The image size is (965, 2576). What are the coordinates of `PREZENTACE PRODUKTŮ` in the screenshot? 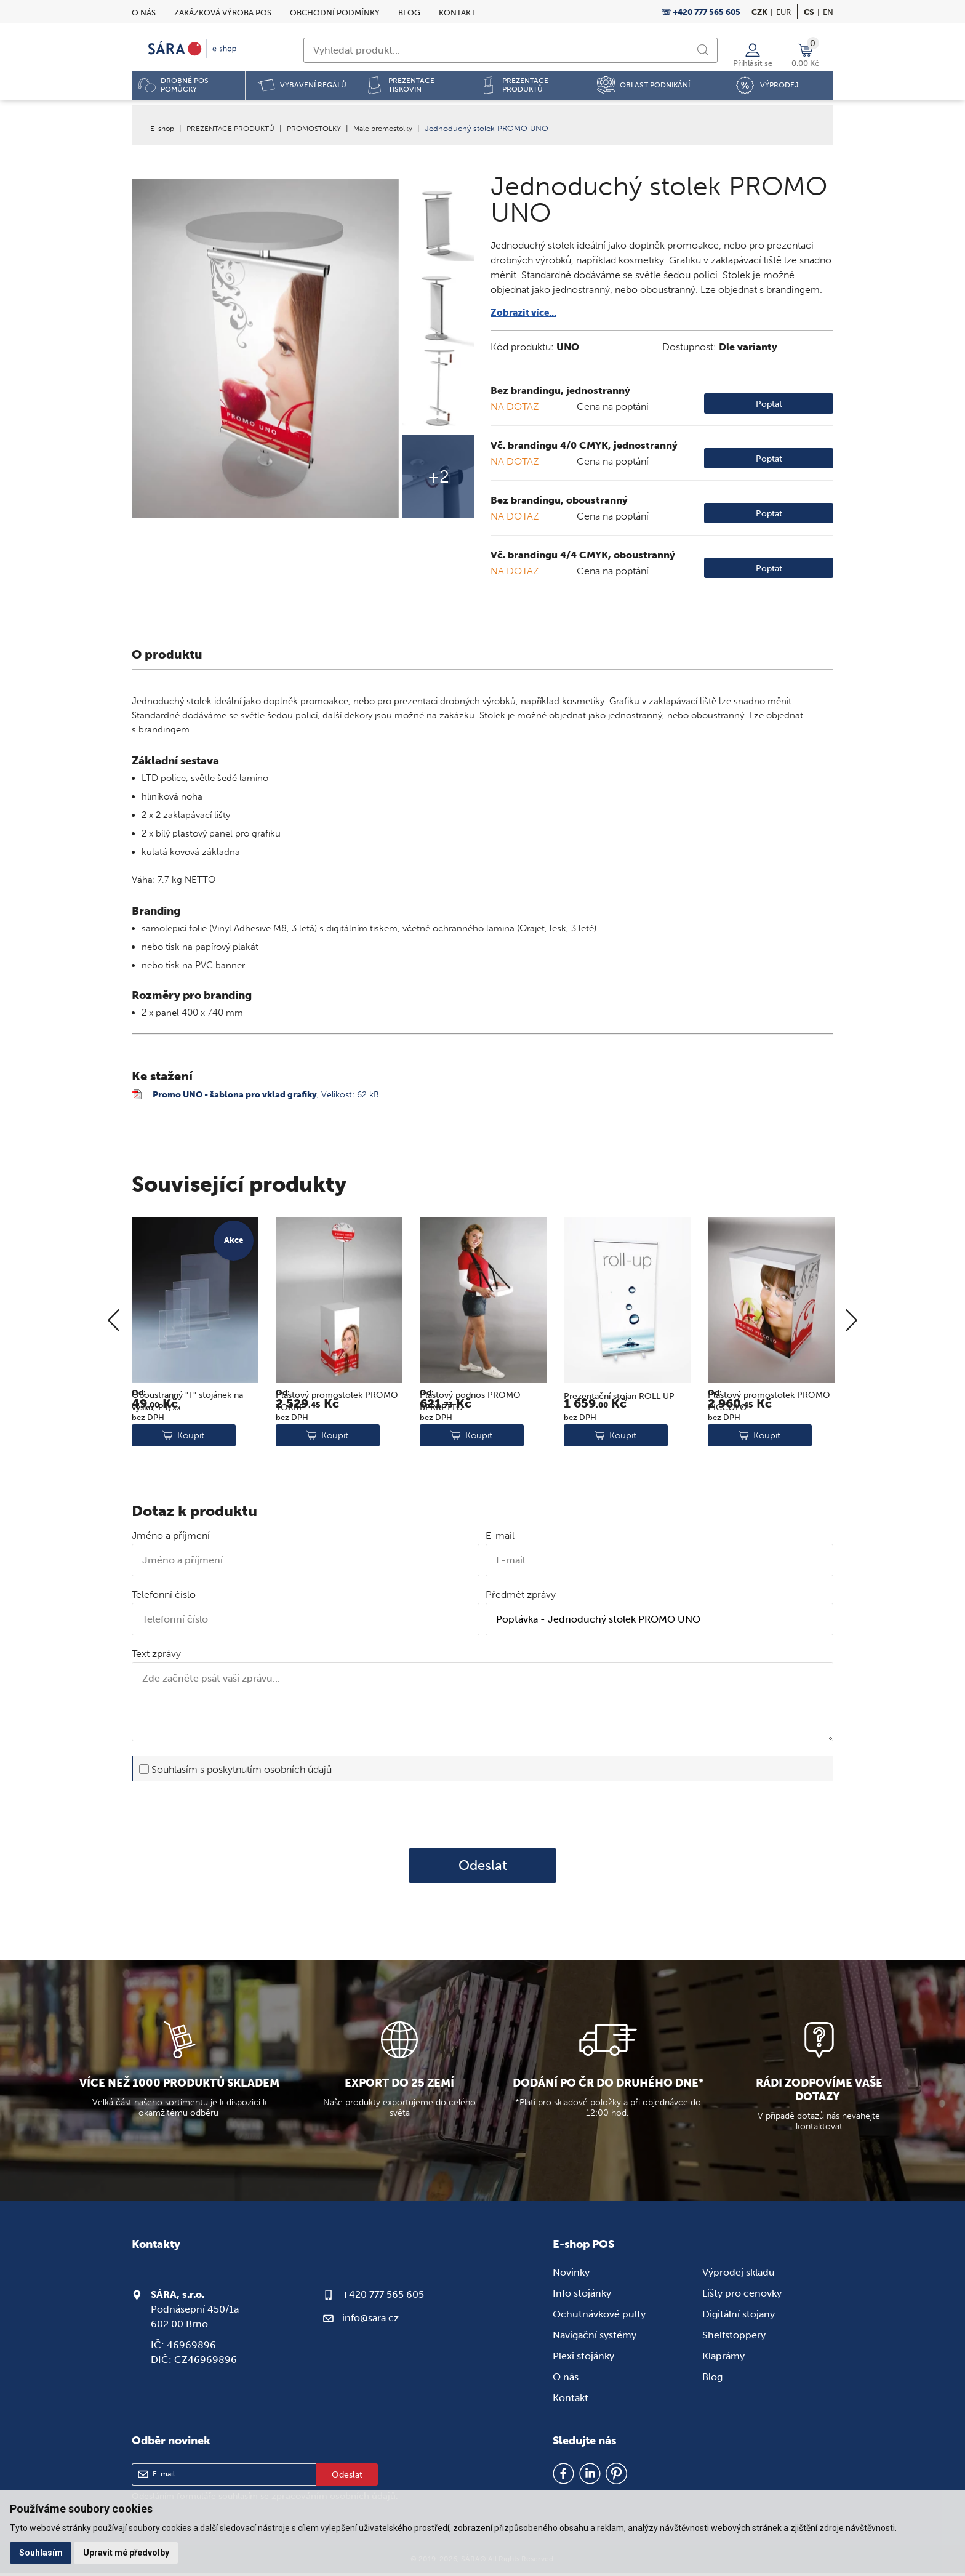 It's located at (236, 128).